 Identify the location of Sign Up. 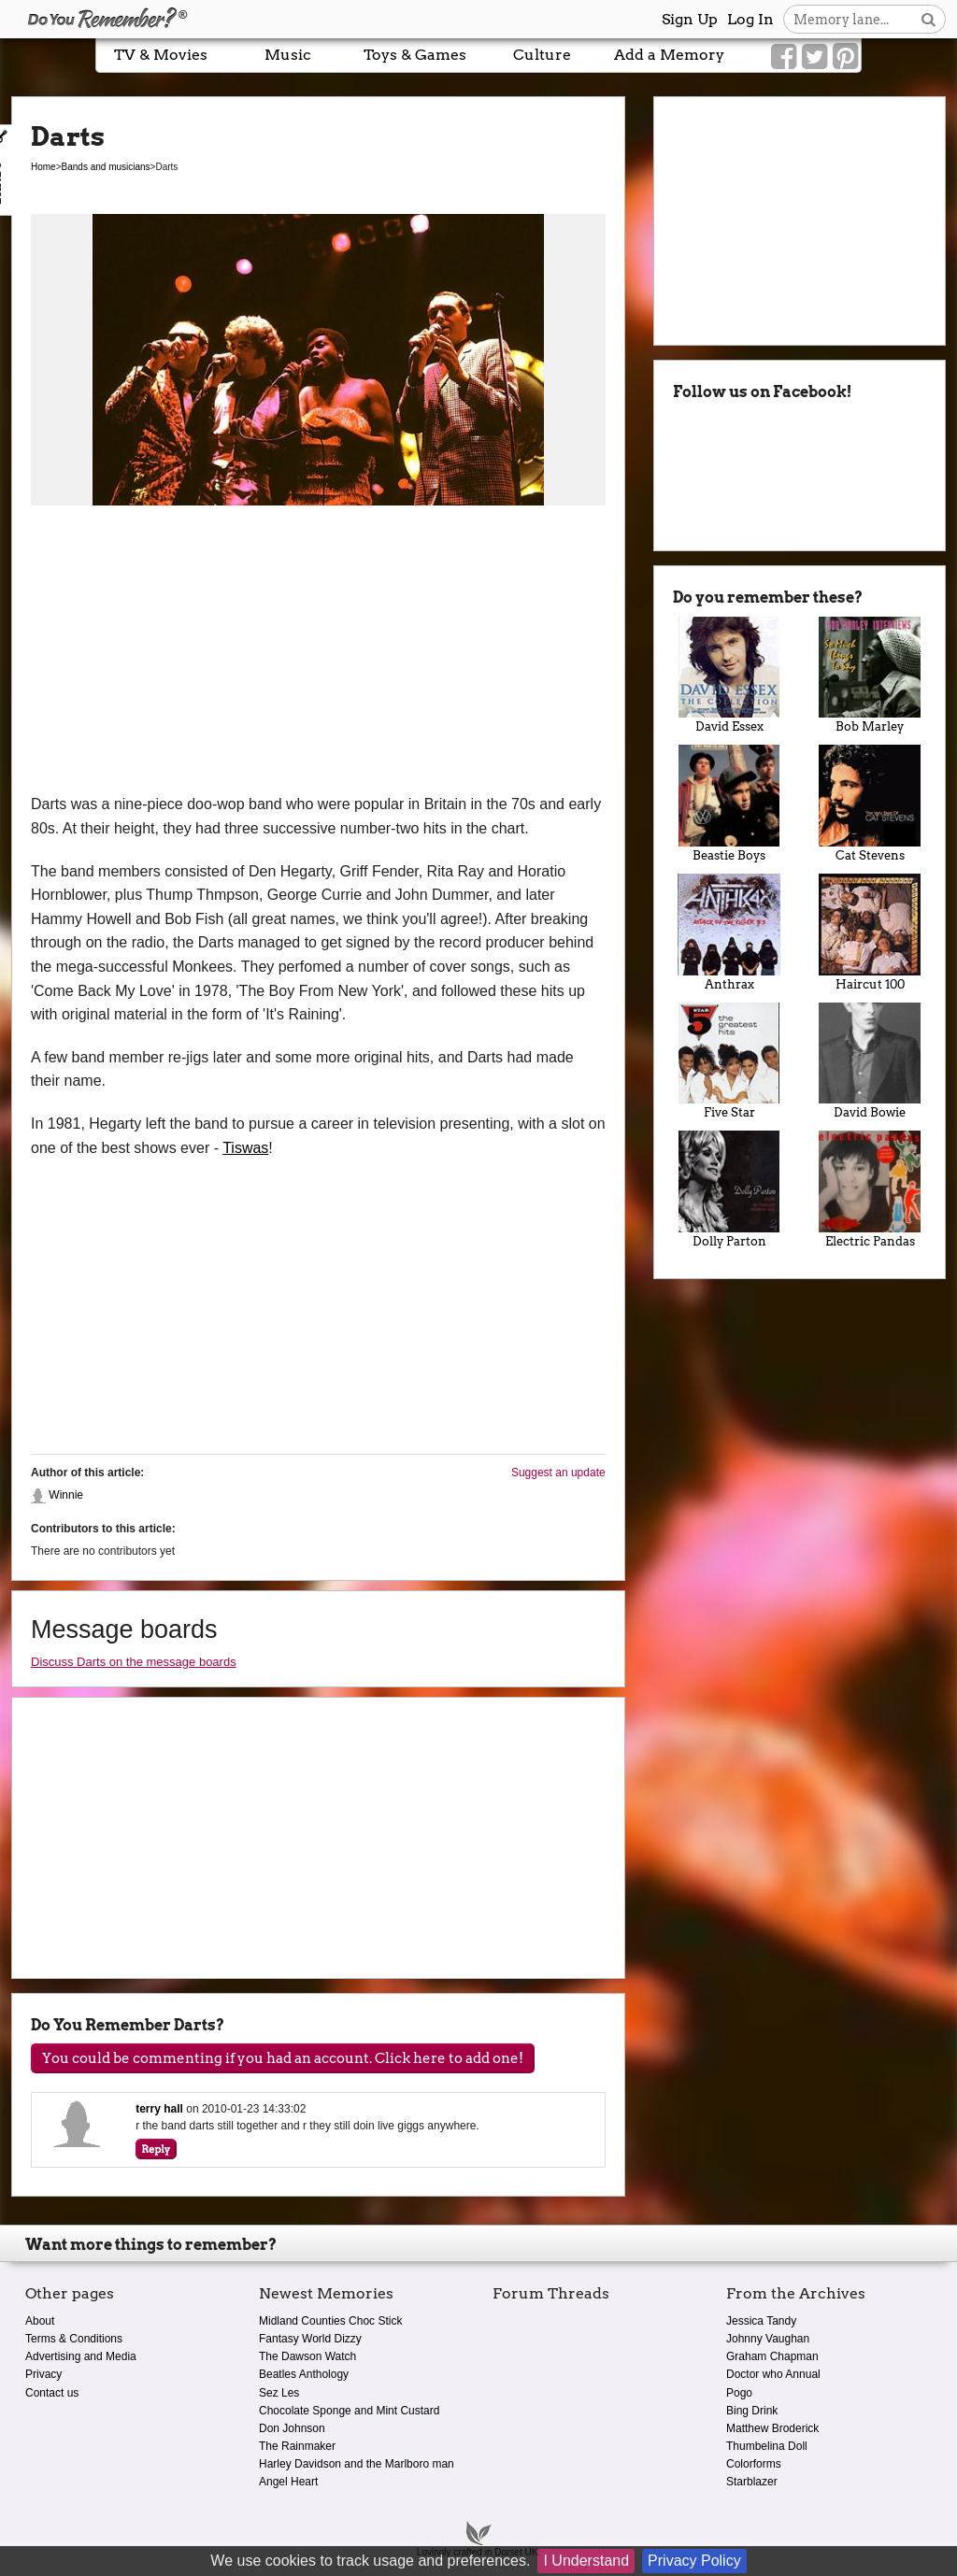
(690, 19).